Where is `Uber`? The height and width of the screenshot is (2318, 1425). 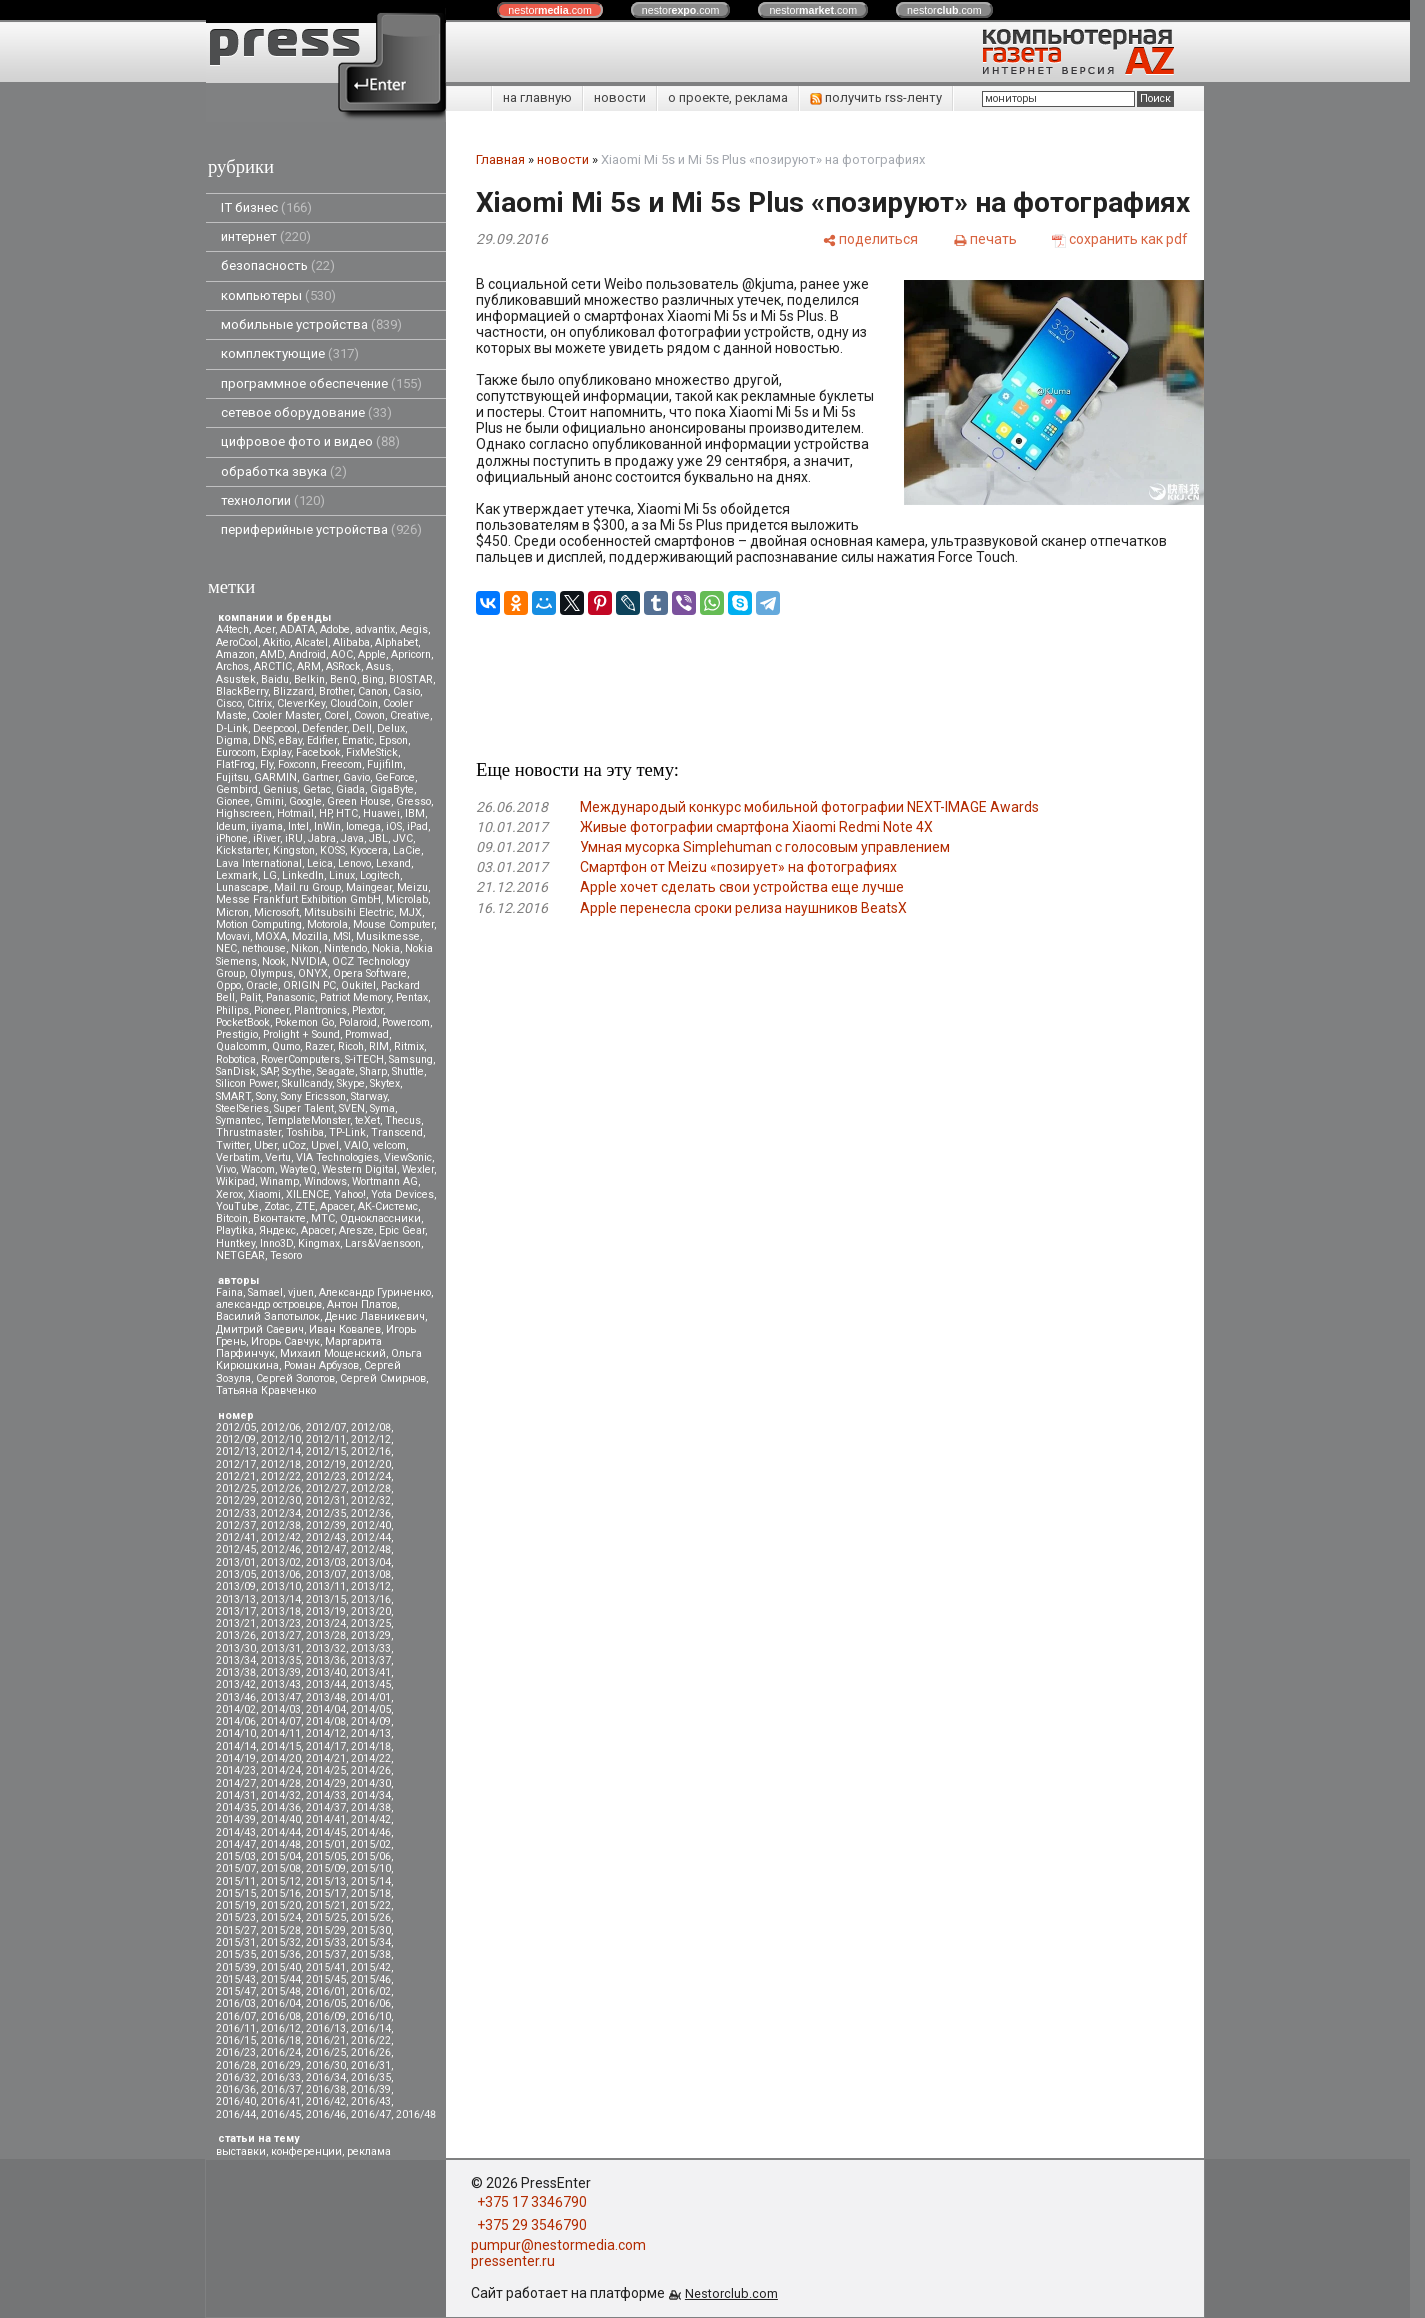 Uber is located at coordinates (265, 1145).